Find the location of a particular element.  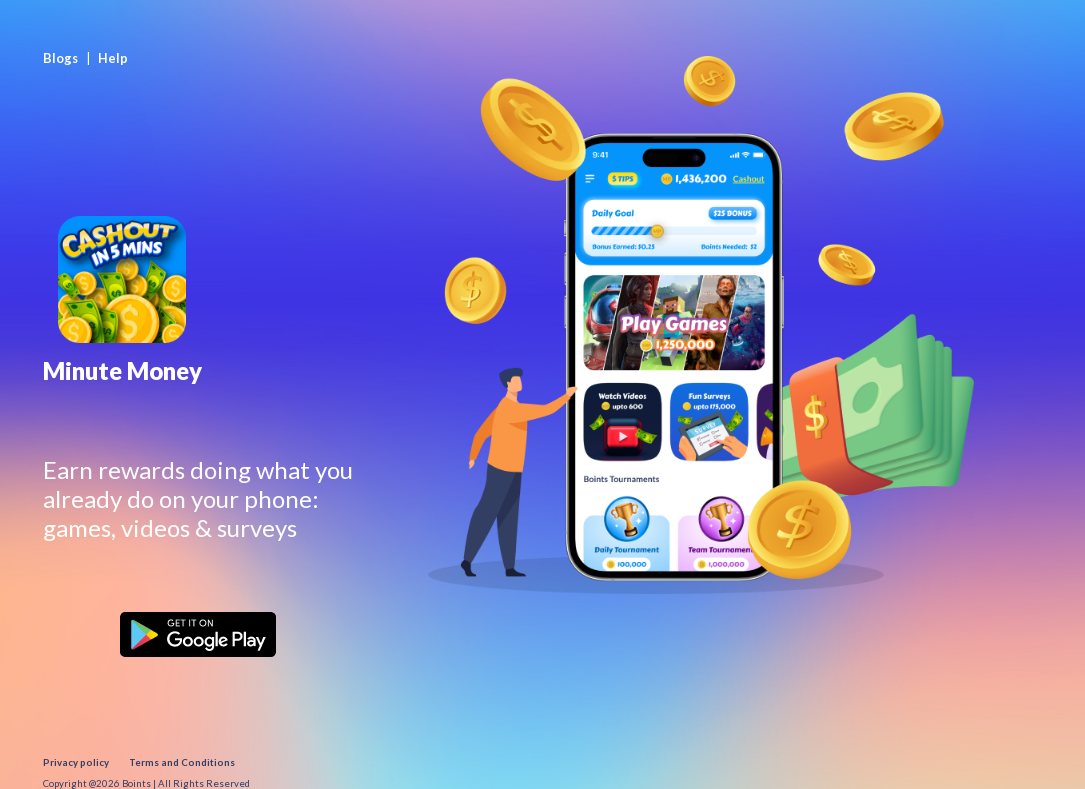

Privacy policy is located at coordinates (76, 762).